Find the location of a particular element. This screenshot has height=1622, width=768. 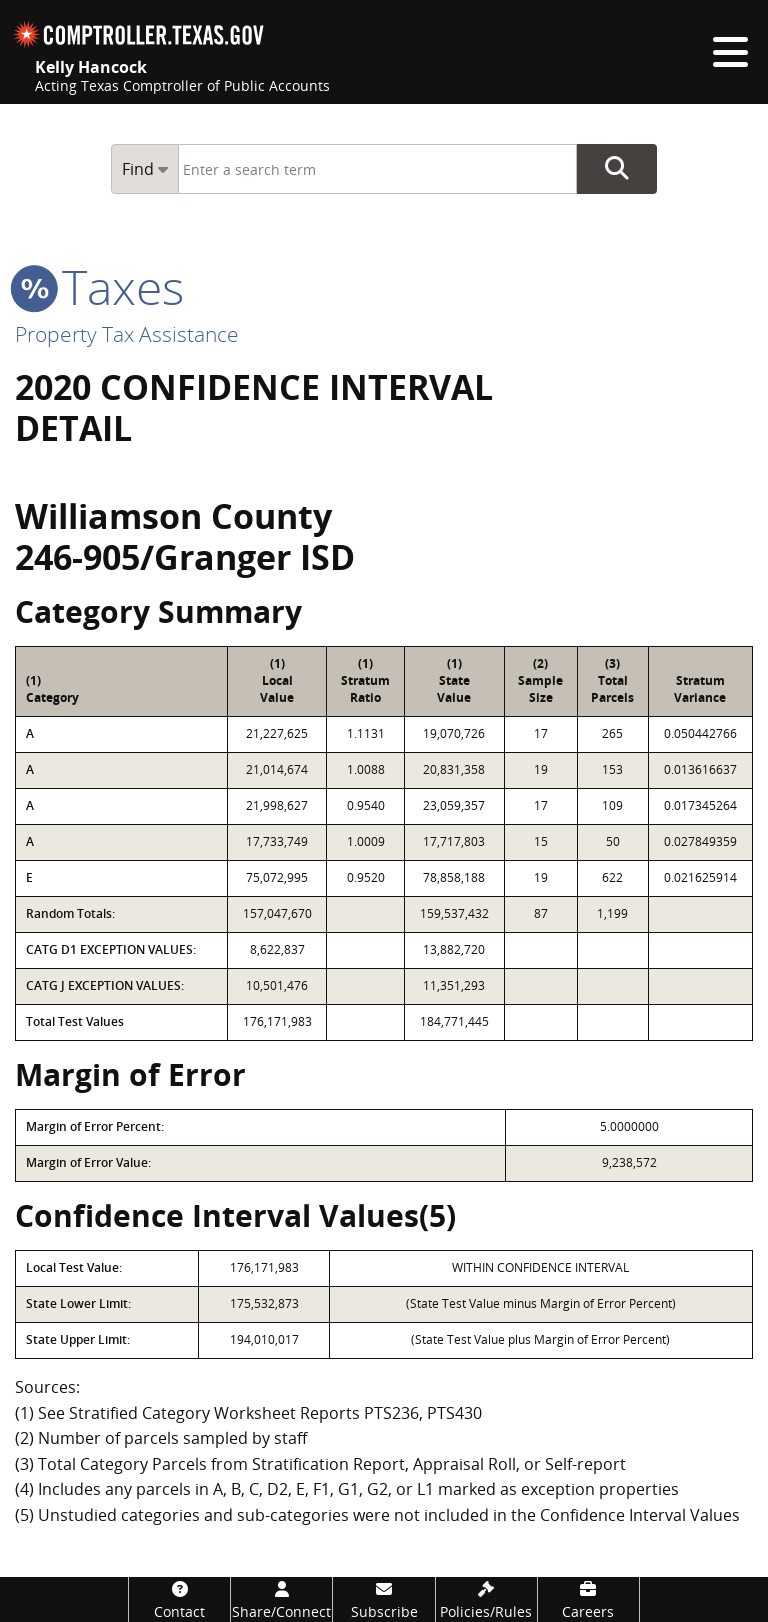

taxes is located at coordinates (99, 286).